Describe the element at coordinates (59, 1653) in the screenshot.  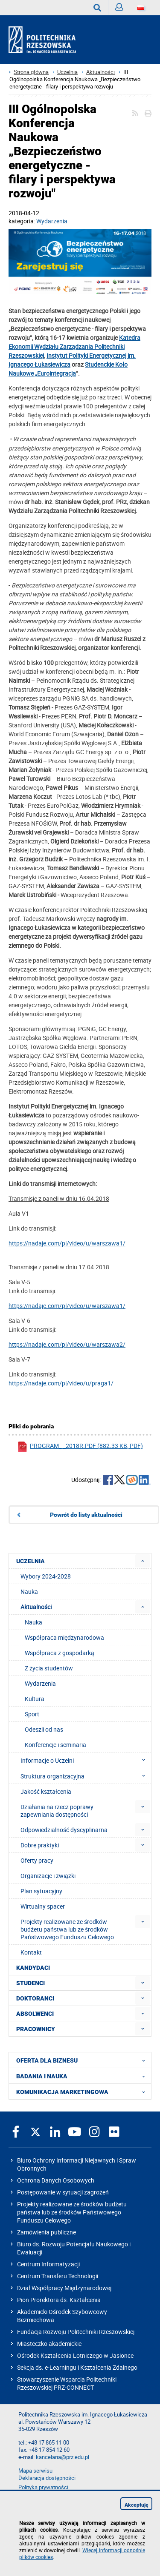
I see `Współpraca z gospodarką` at that location.